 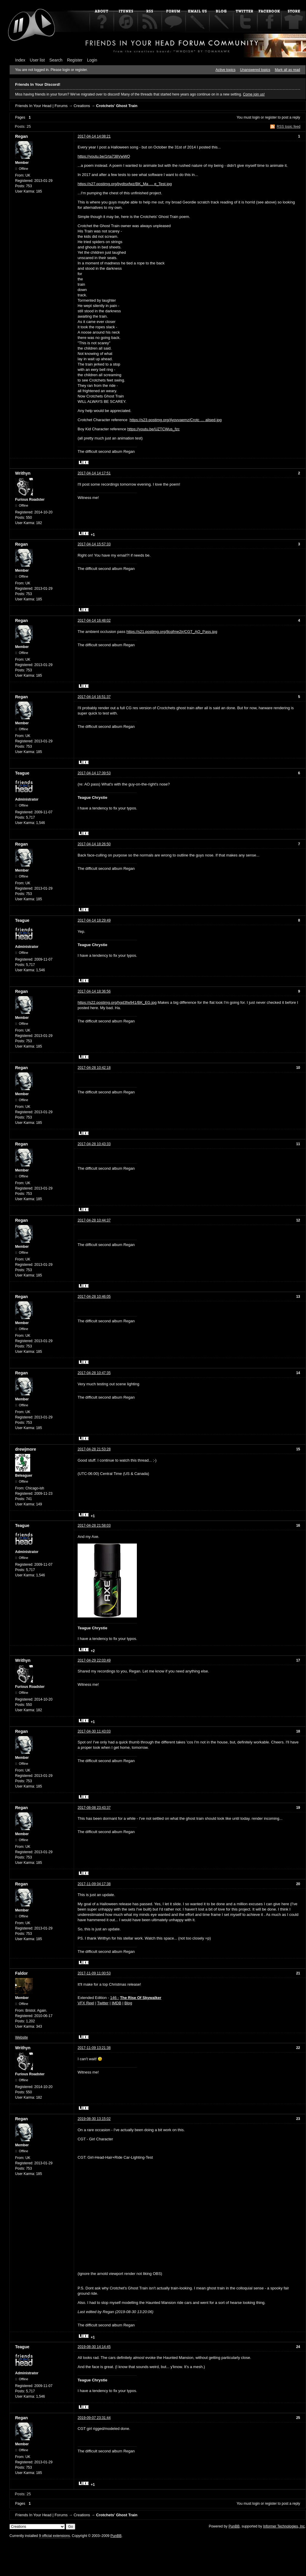 I want to click on 2017-11-09 11:00:53, so click(x=94, y=1973).